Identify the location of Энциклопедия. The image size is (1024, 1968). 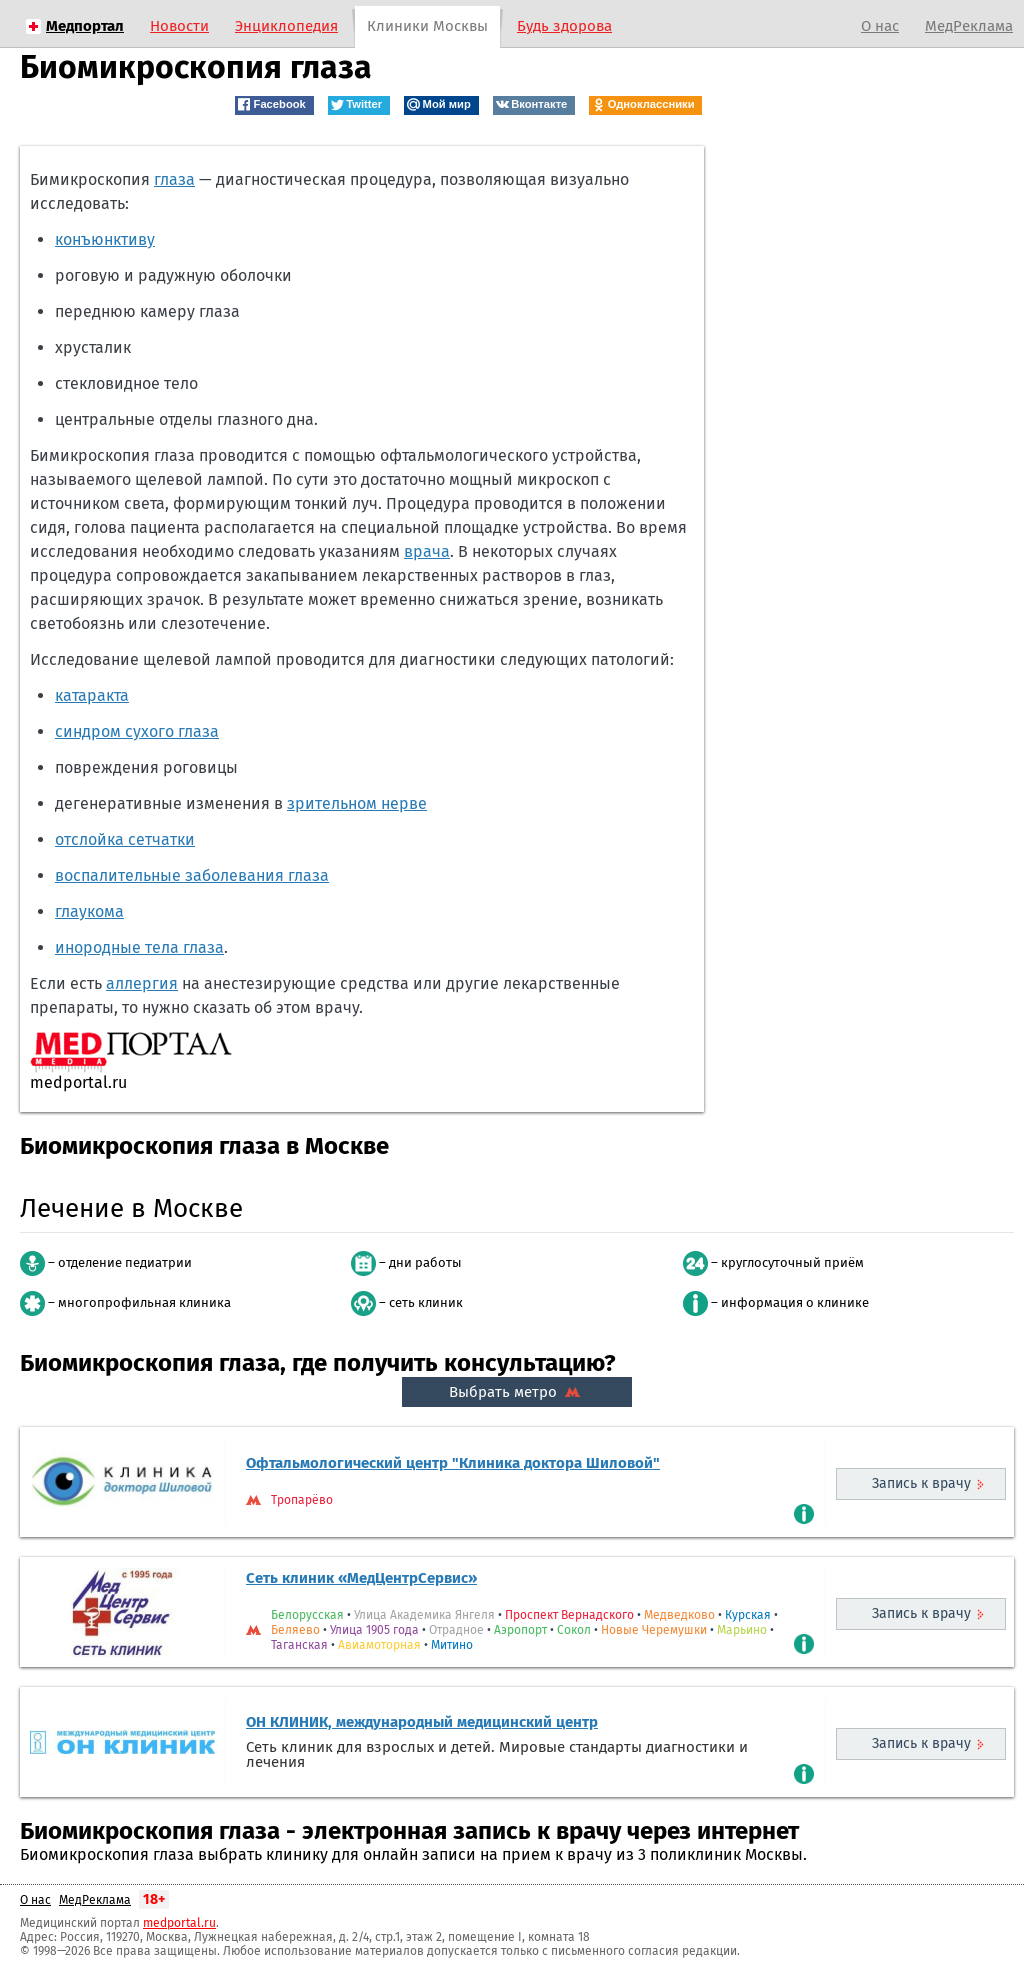
(286, 26).